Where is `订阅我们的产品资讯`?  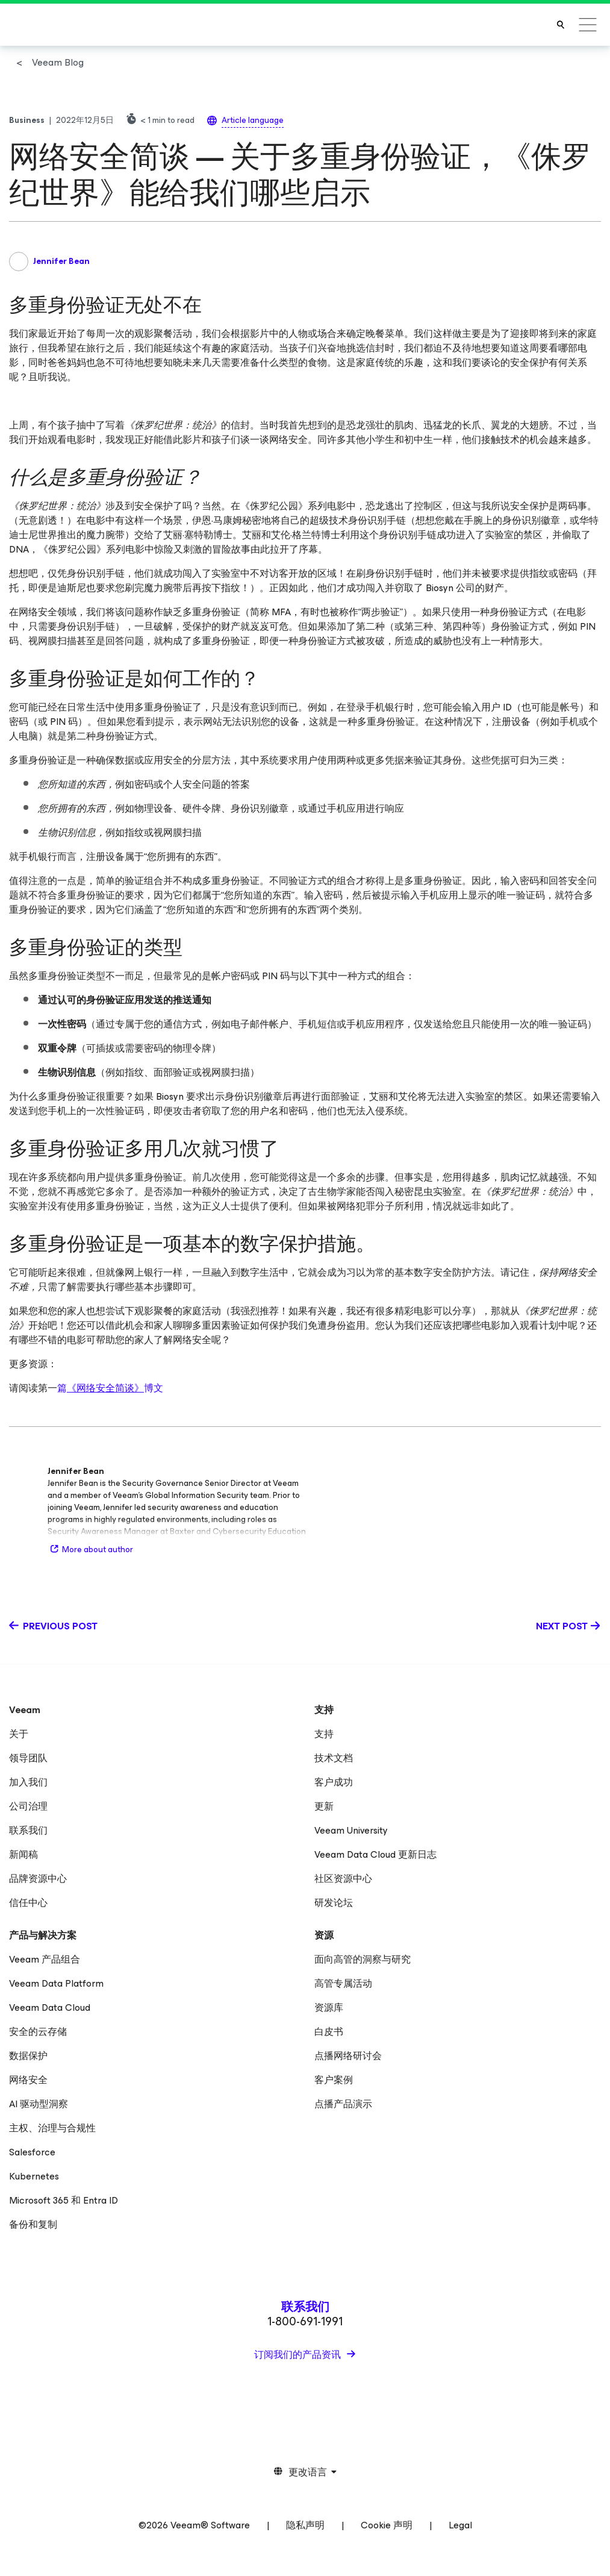
订阅我们的产品资讯 is located at coordinates (298, 2354).